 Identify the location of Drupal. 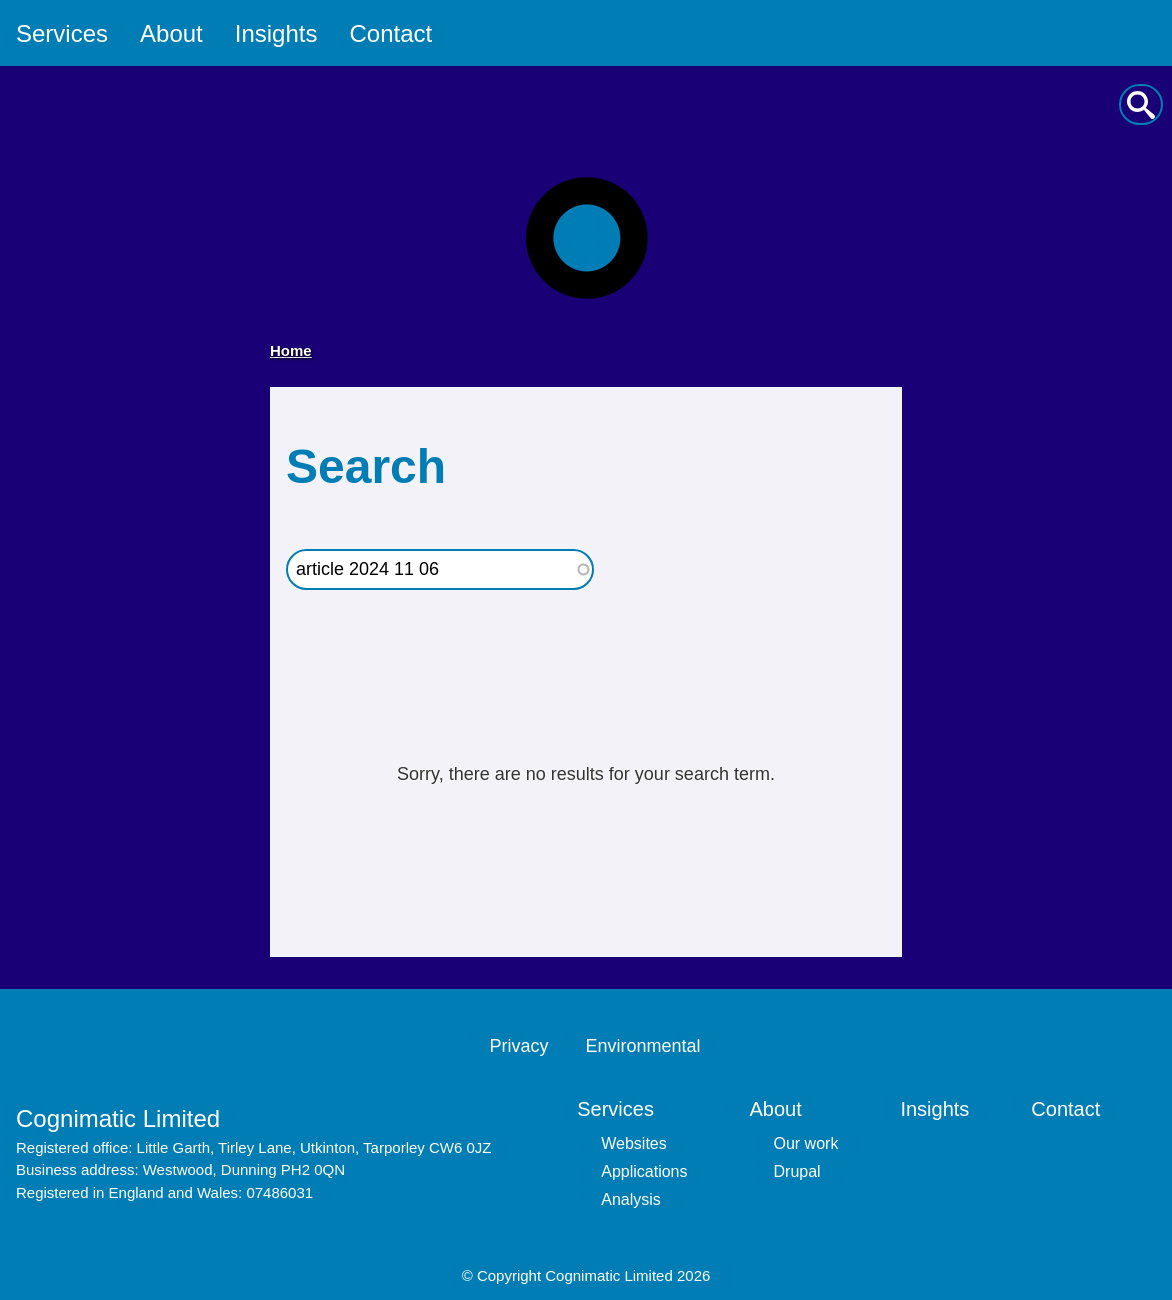
(797, 1171).